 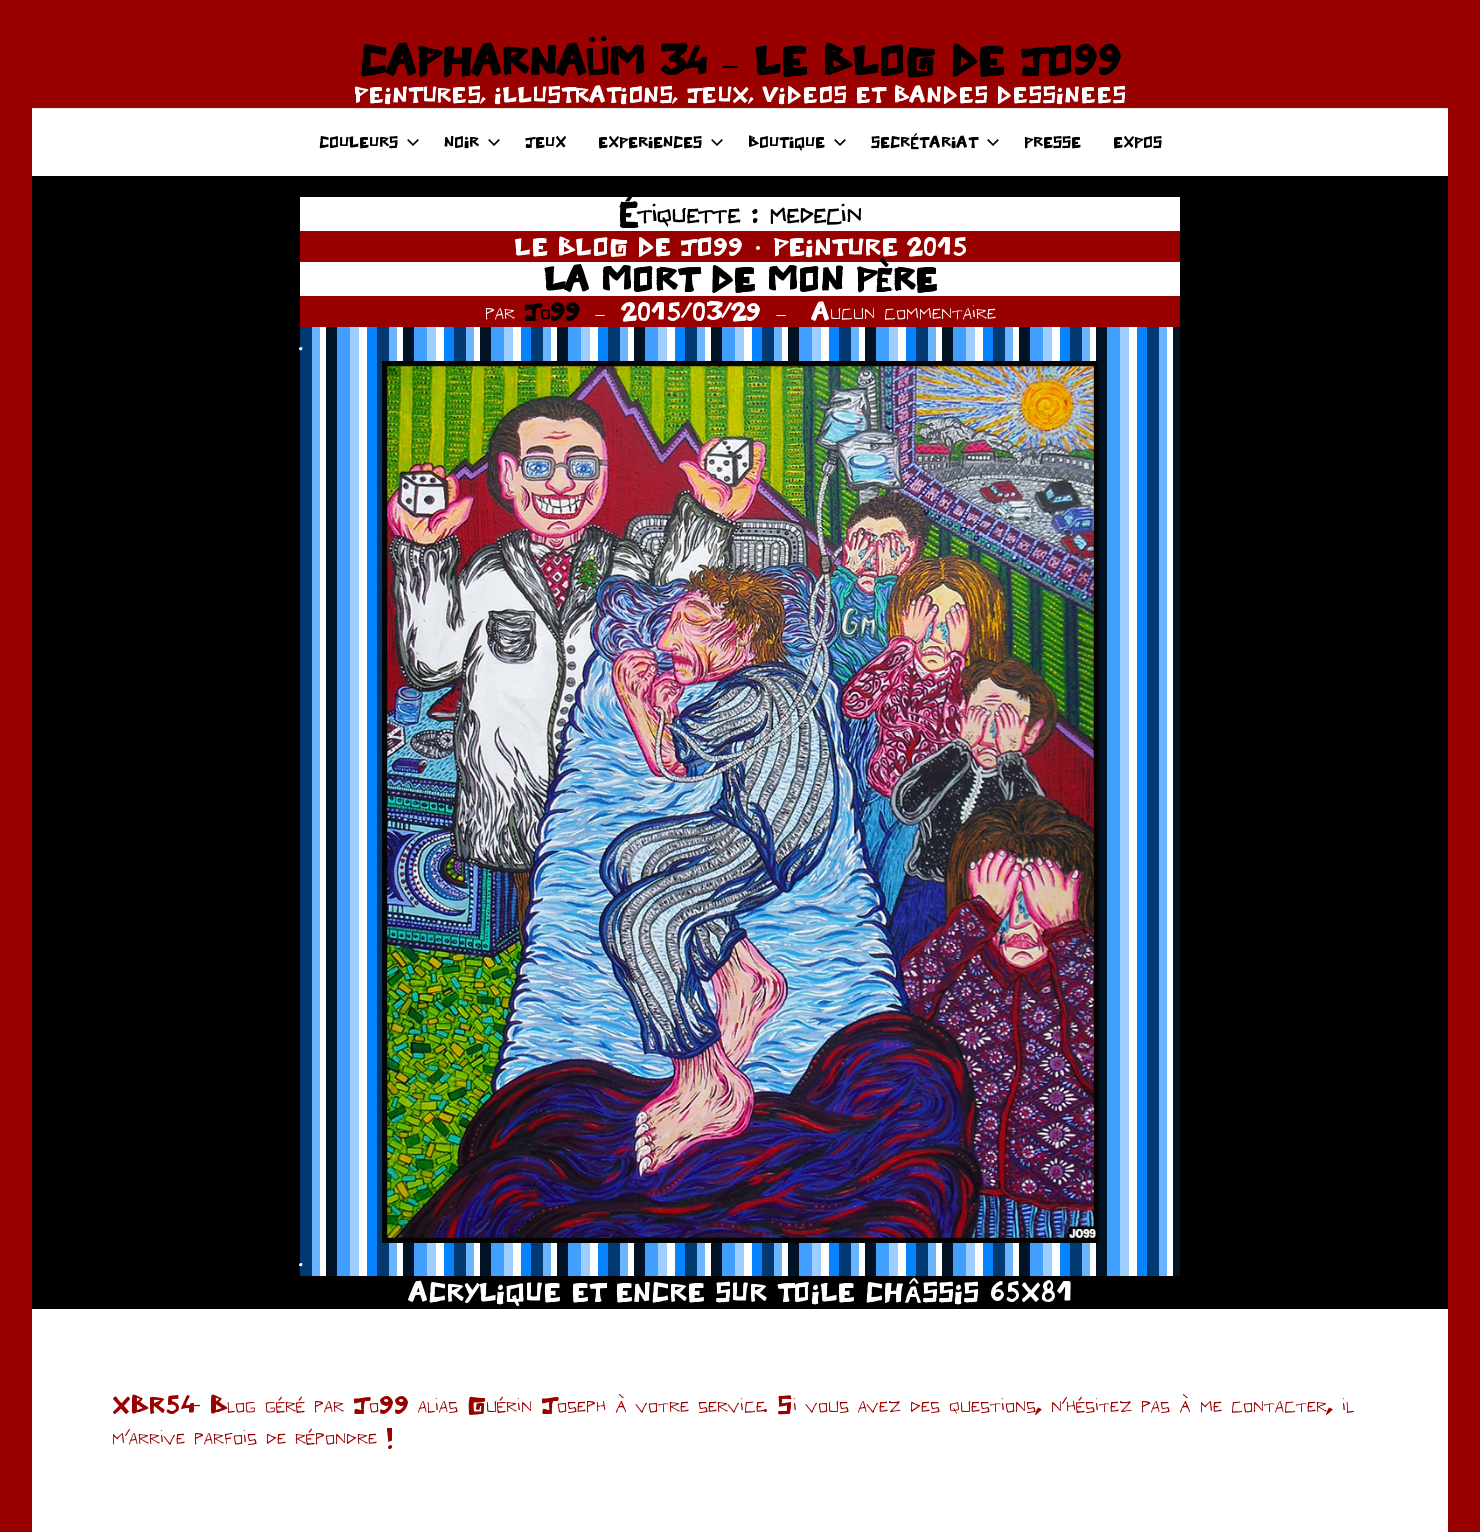 What do you see at coordinates (935, 141) in the screenshot?
I see `SECRÉTARIAT` at bounding box center [935, 141].